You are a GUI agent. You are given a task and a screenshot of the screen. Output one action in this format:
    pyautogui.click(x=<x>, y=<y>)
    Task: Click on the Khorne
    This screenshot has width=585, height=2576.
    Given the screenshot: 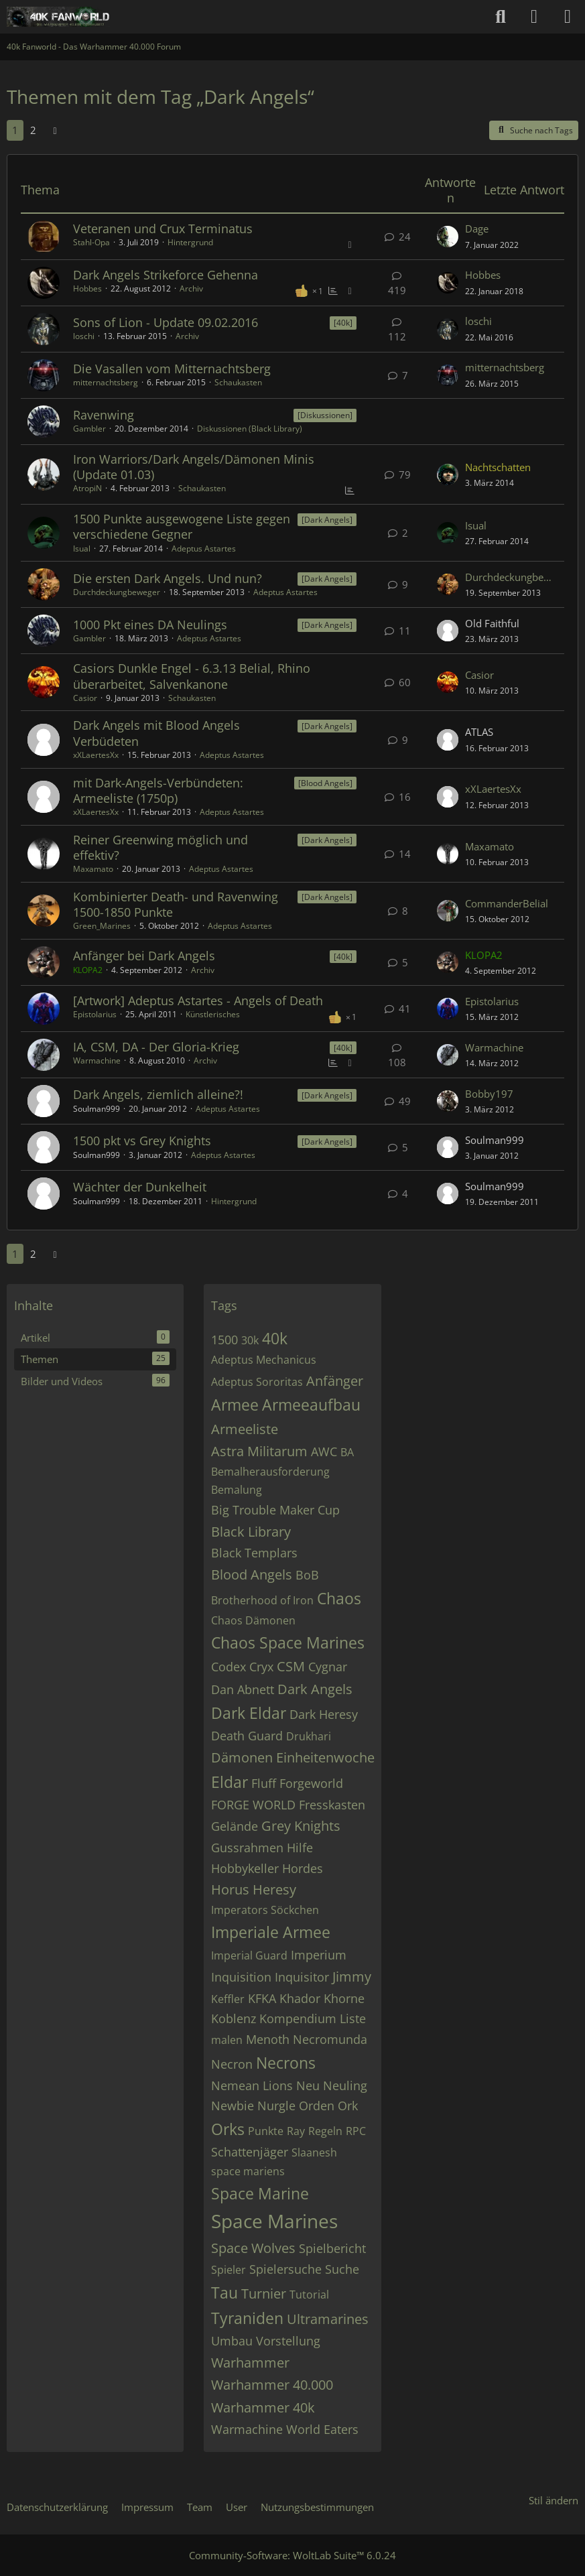 What is the action you would take?
    pyautogui.click(x=344, y=1998)
    